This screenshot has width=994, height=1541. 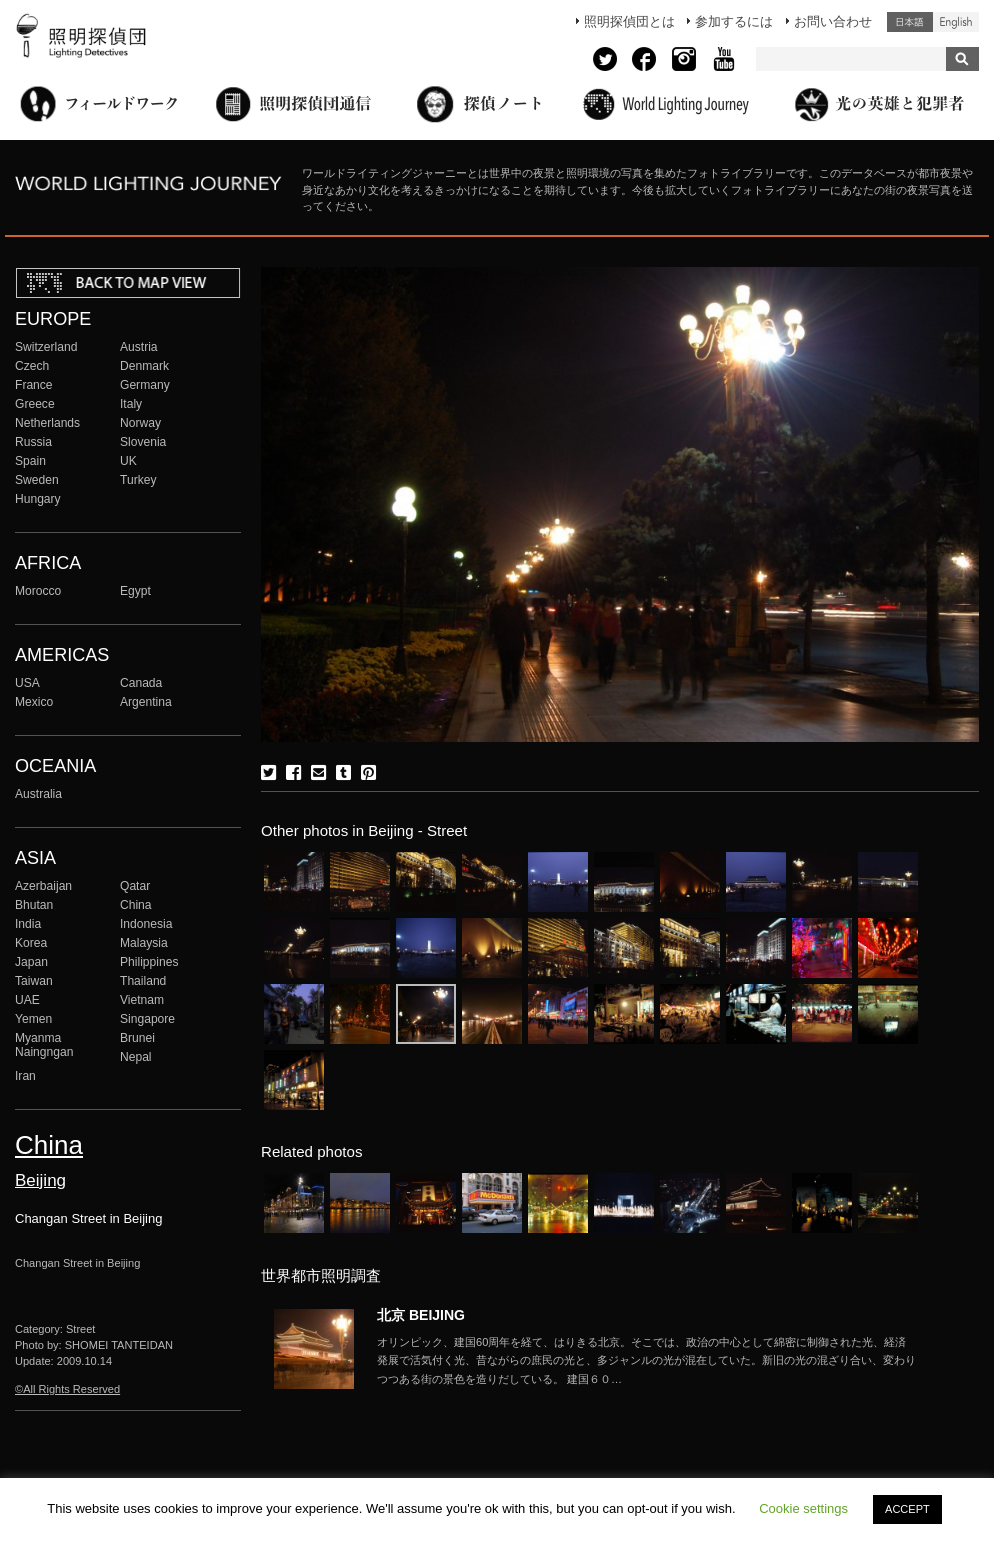 I want to click on Netherlands, so click(x=47, y=423).